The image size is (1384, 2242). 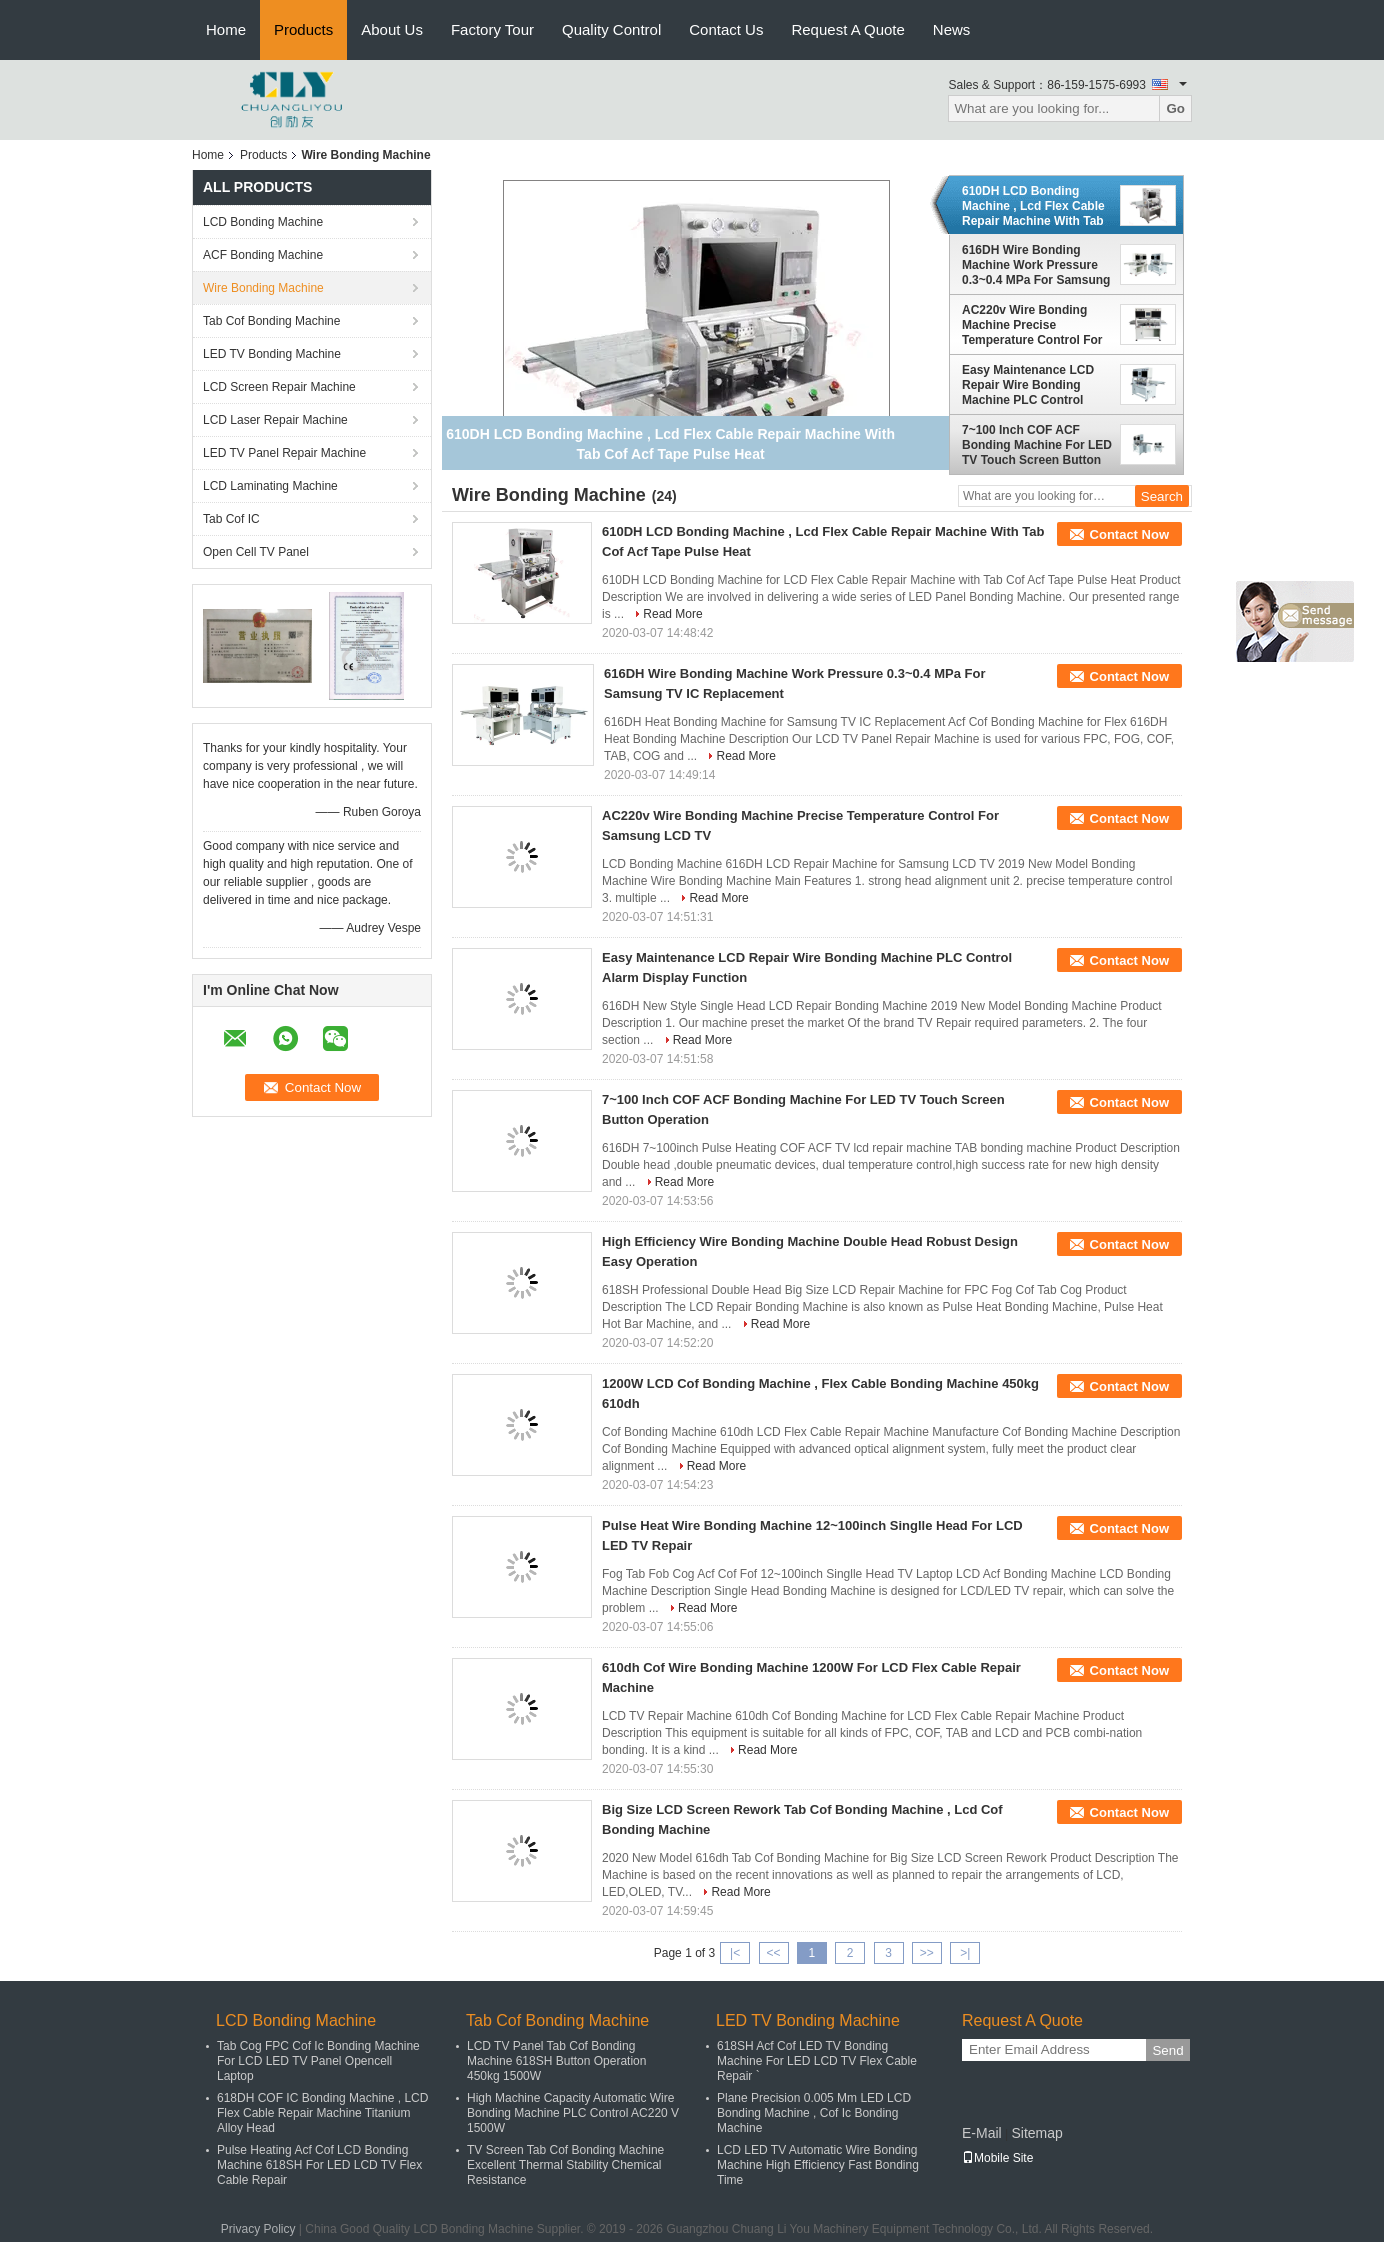 What do you see at coordinates (231, 519) in the screenshot?
I see `Tab Cof IC` at bounding box center [231, 519].